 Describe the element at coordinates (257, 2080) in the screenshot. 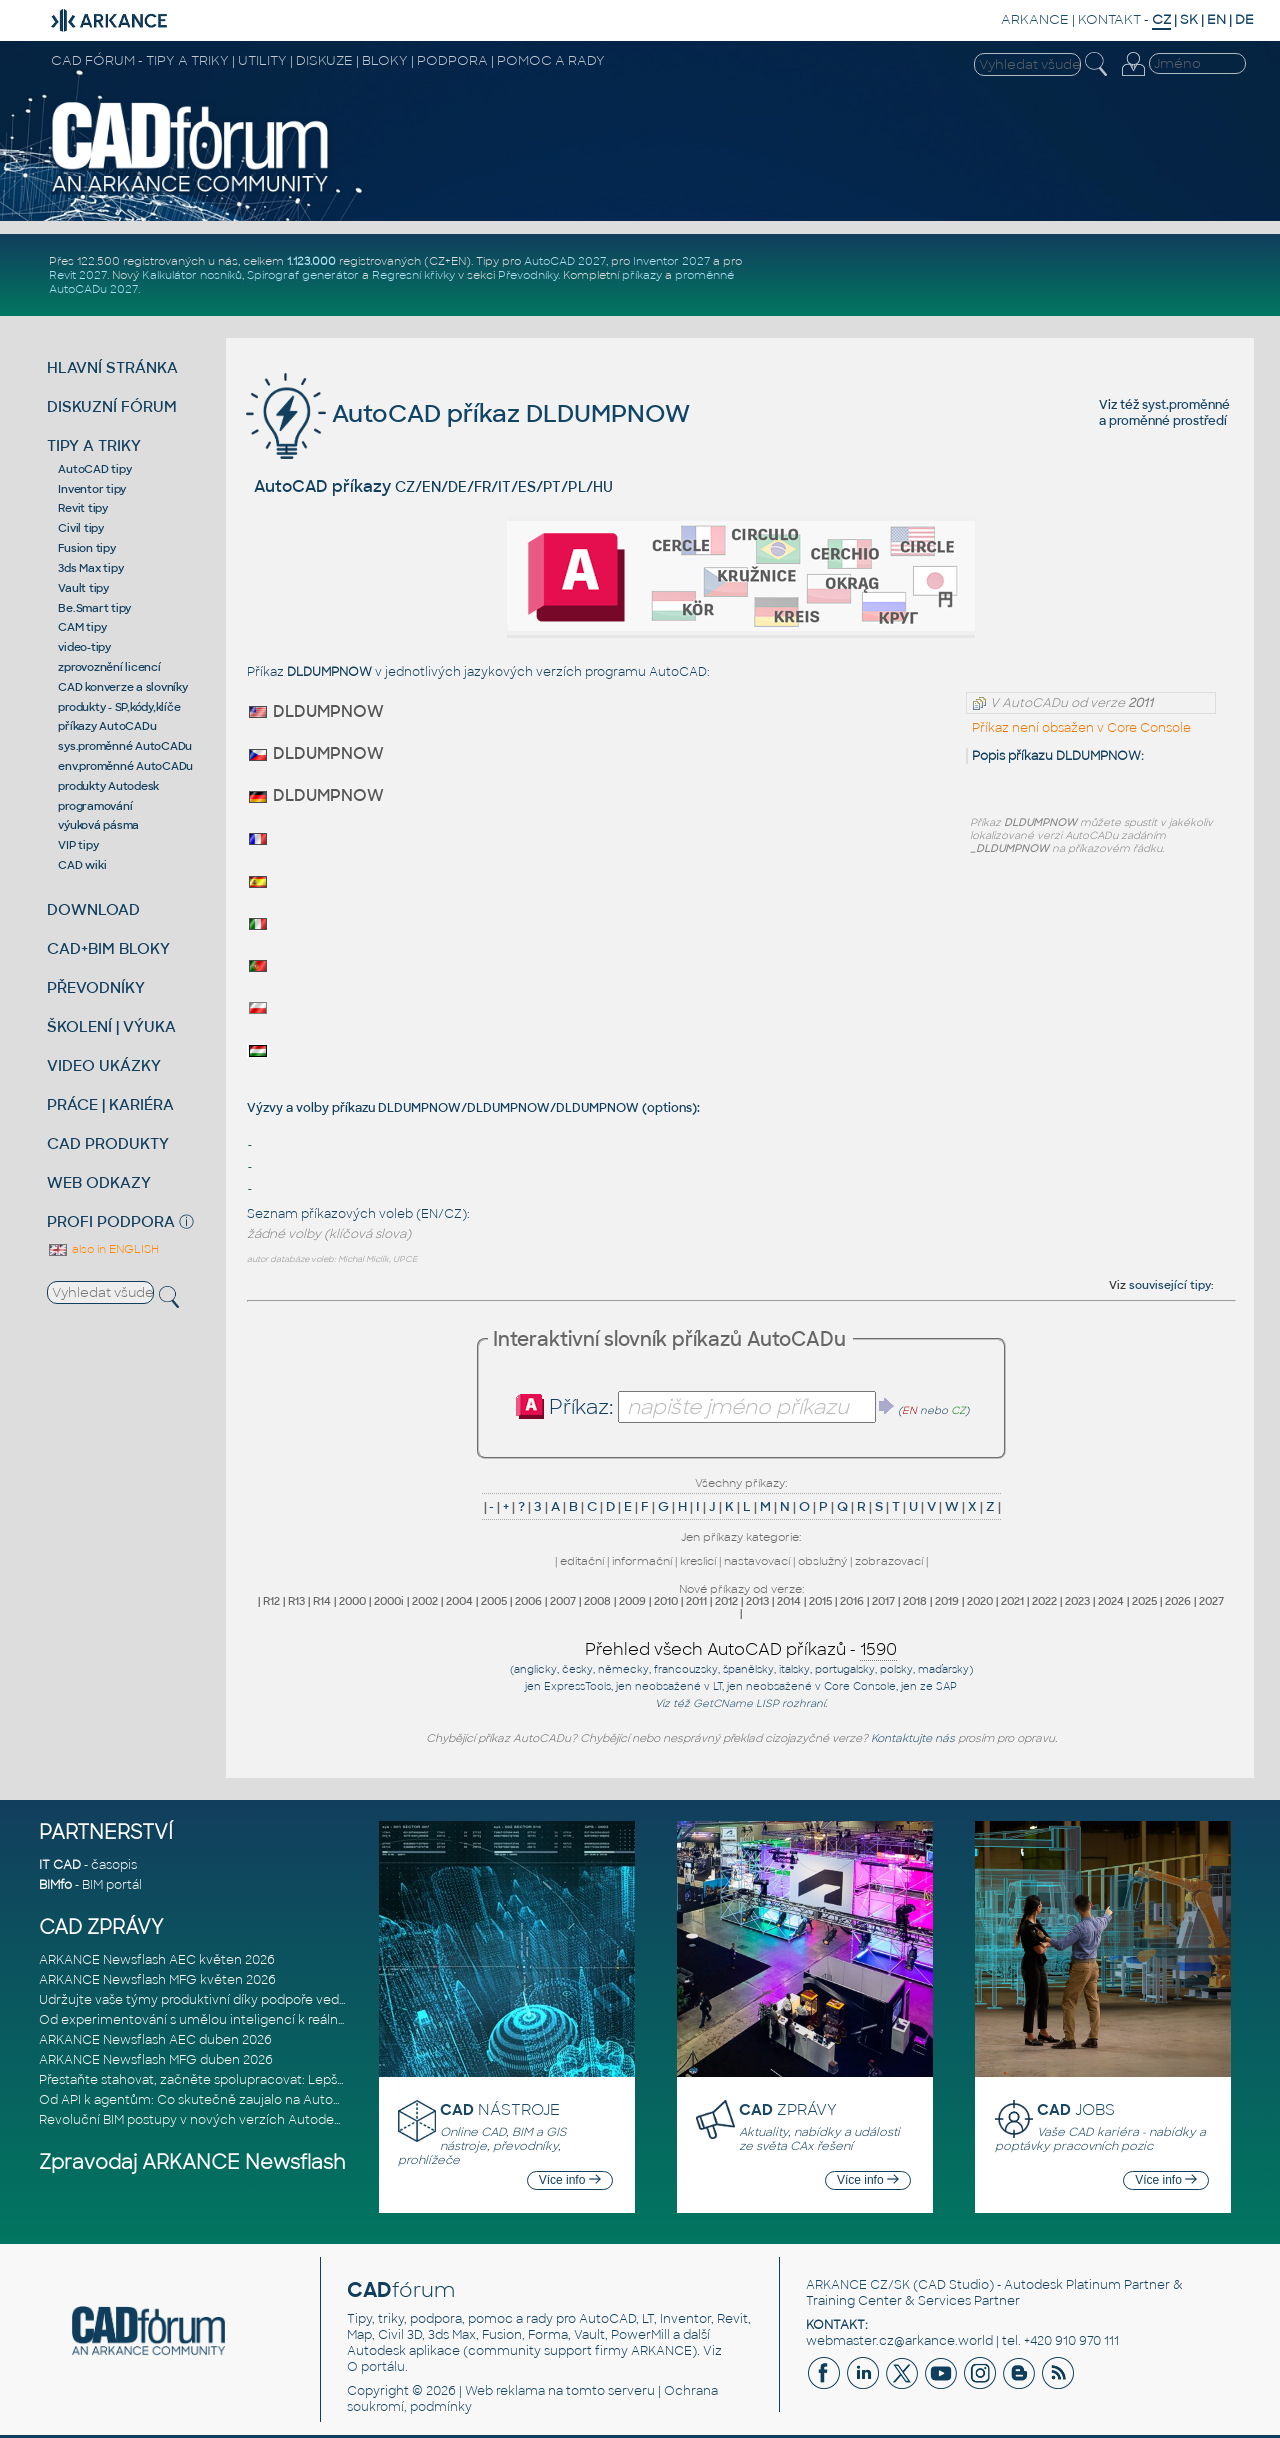

I see `Přestaňte stahovat, začněte spolupracovat: Lepší způsob spolupráce m` at that location.